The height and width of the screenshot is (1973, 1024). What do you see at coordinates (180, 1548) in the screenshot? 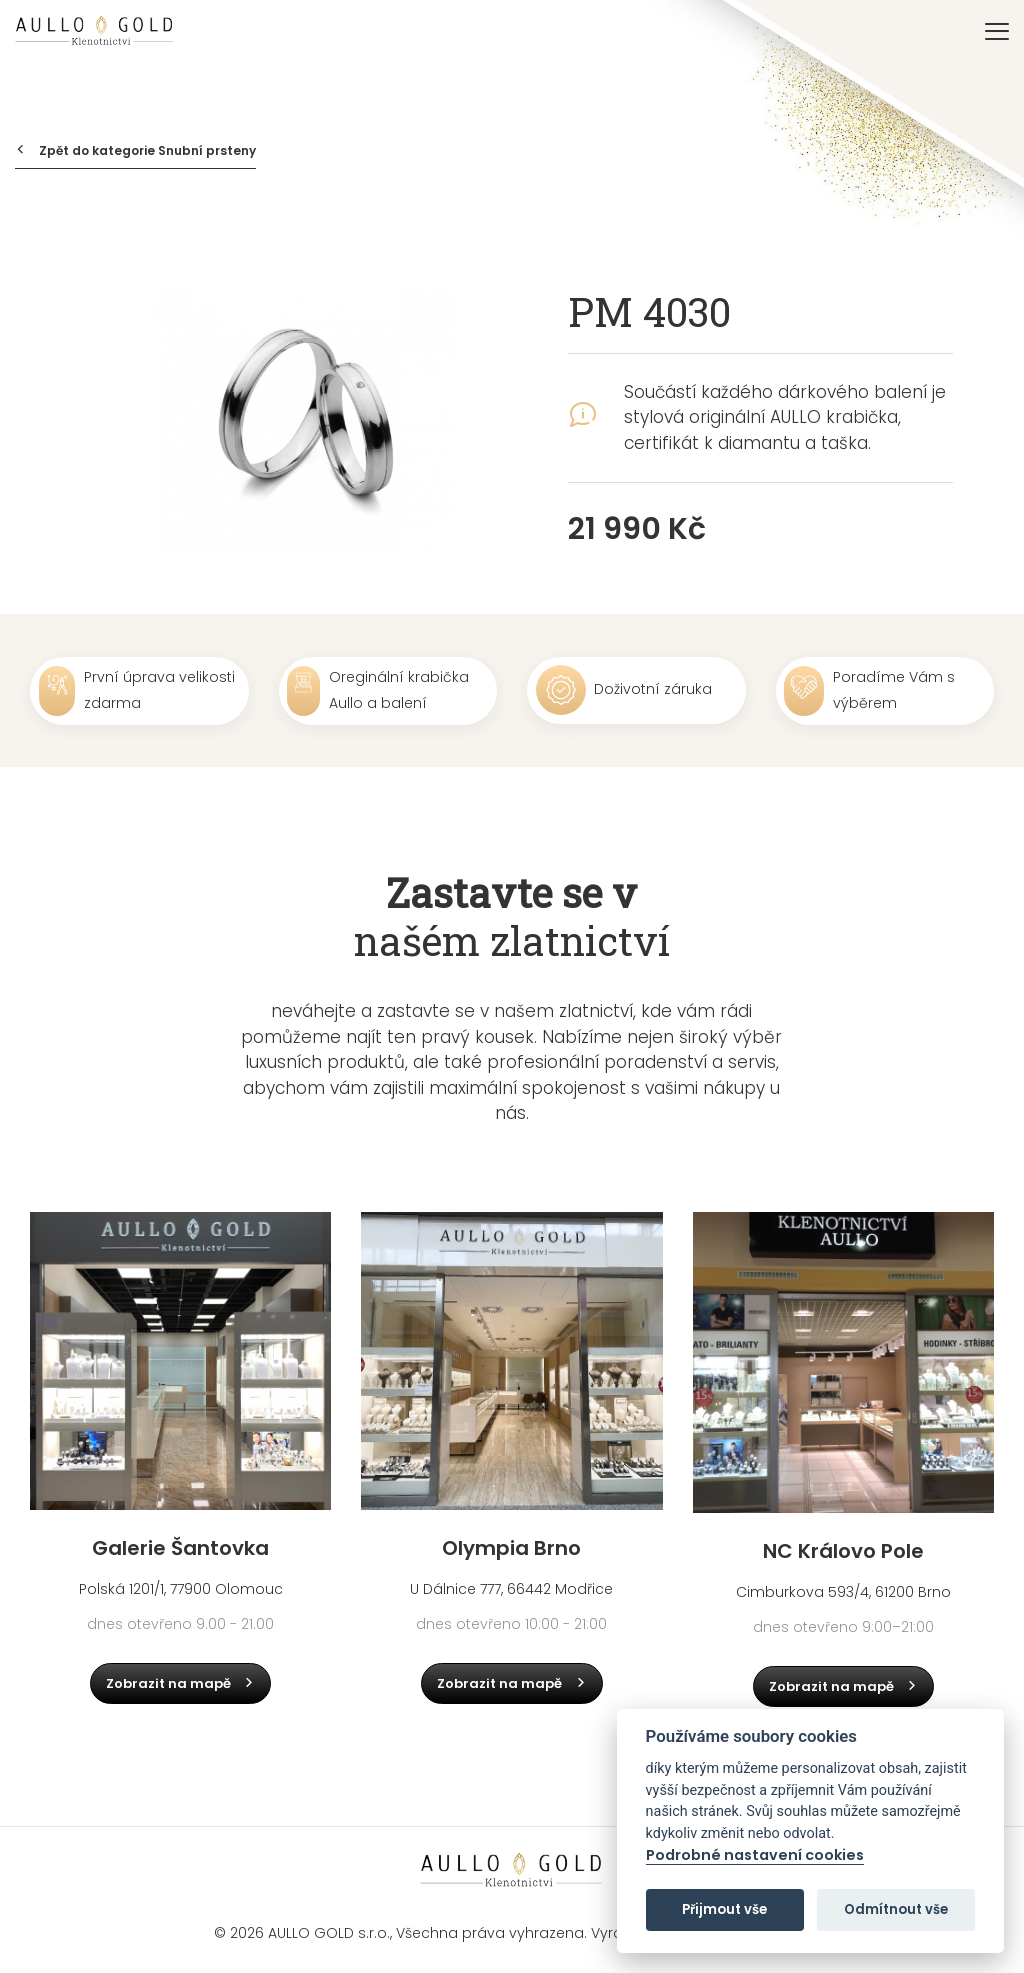
I see `Galerie Šantovka` at bounding box center [180, 1548].